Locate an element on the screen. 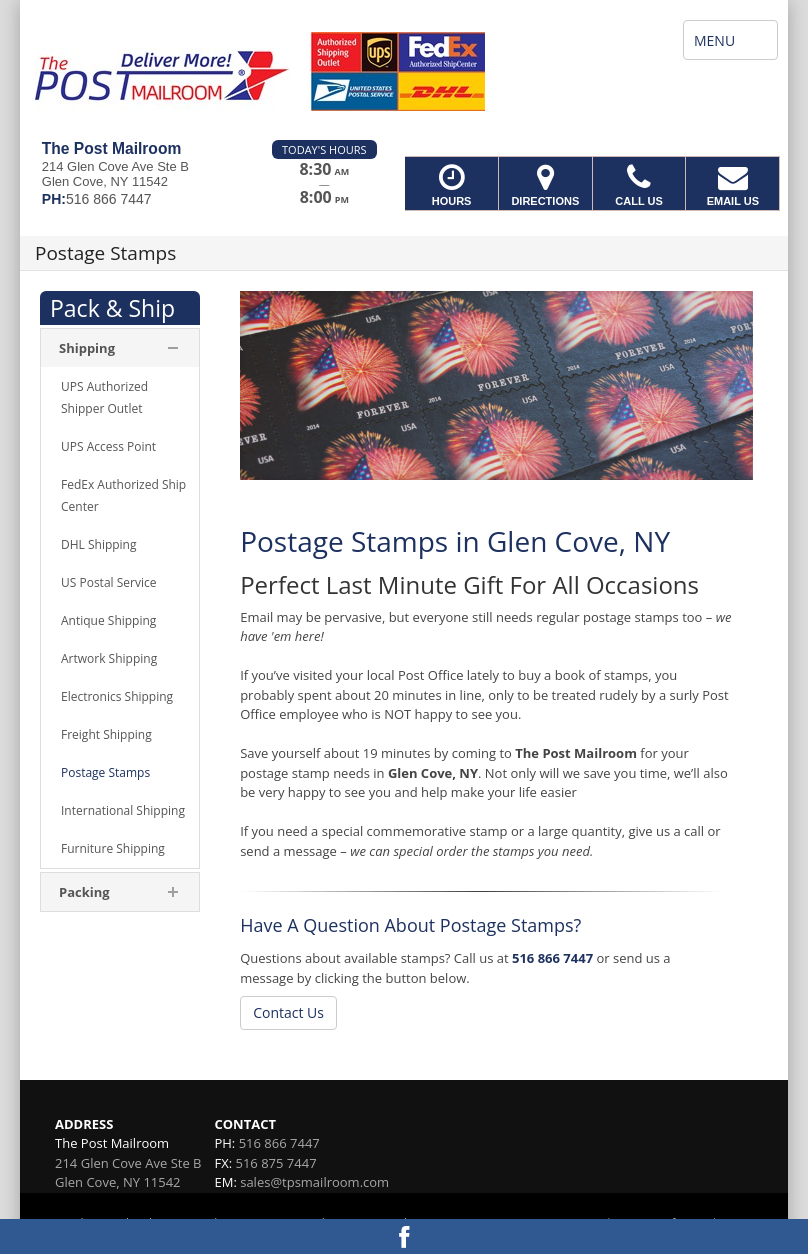  [menuitem] is located at coordinates (120, 398).